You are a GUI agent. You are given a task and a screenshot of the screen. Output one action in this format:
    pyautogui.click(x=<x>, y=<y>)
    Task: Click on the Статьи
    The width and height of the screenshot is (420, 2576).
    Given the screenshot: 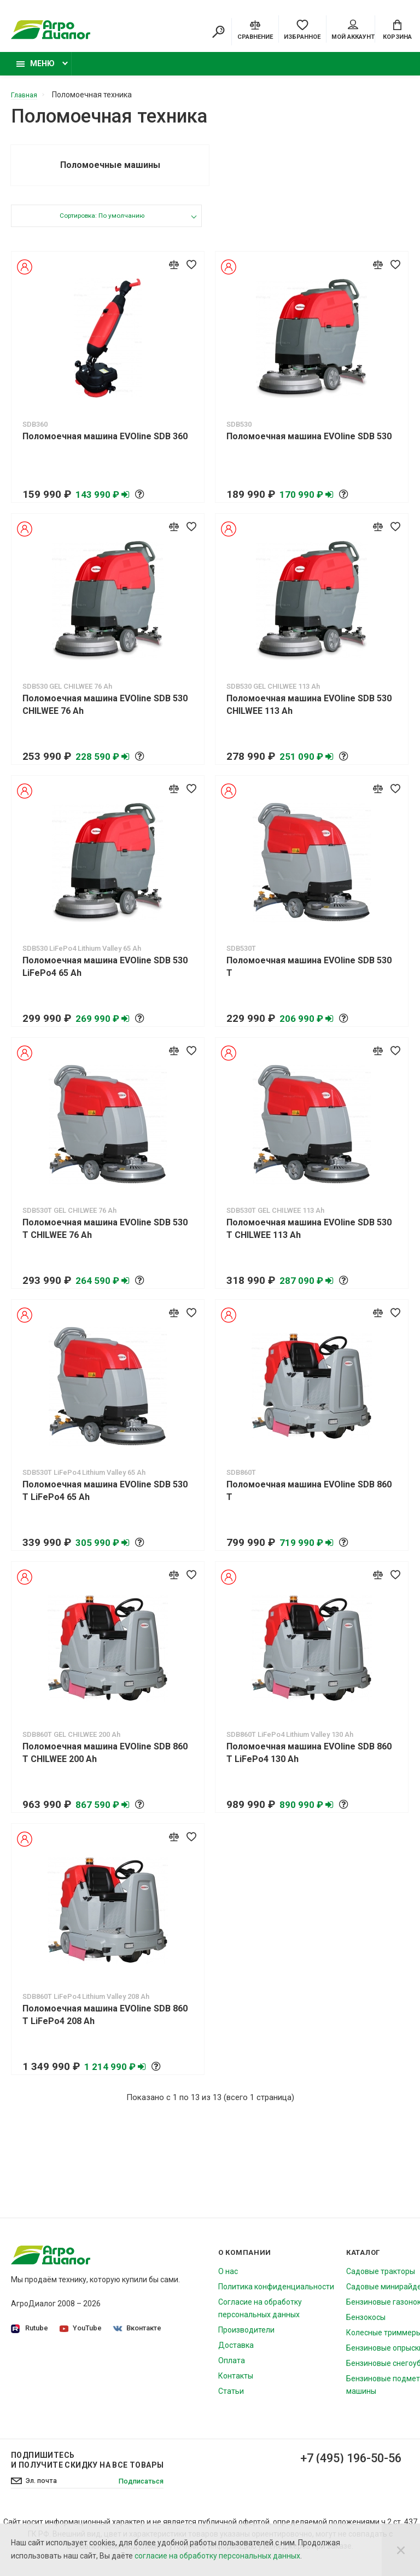 What is the action you would take?
    pyautogui.click(x=231, y=2400)
    